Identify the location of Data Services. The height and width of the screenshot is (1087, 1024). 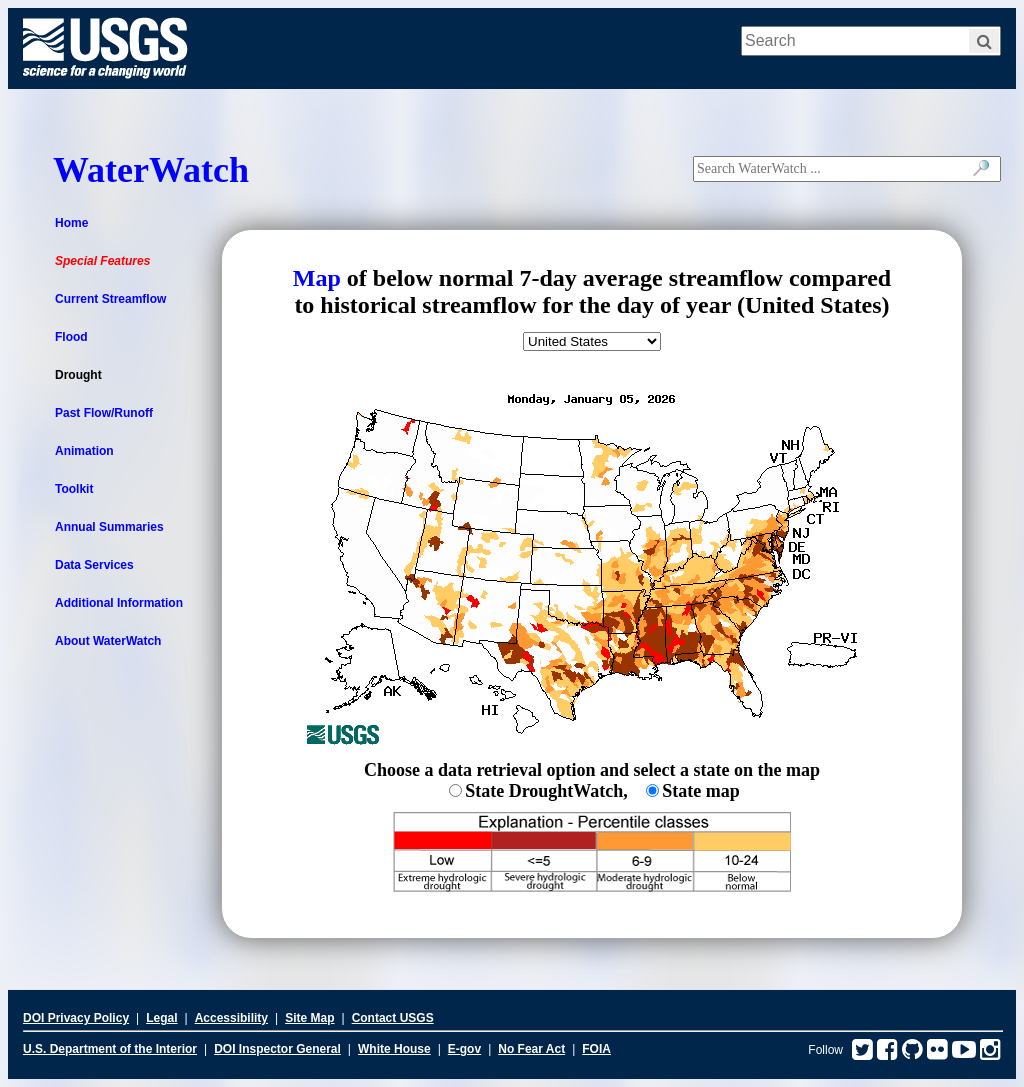
(94, 565).